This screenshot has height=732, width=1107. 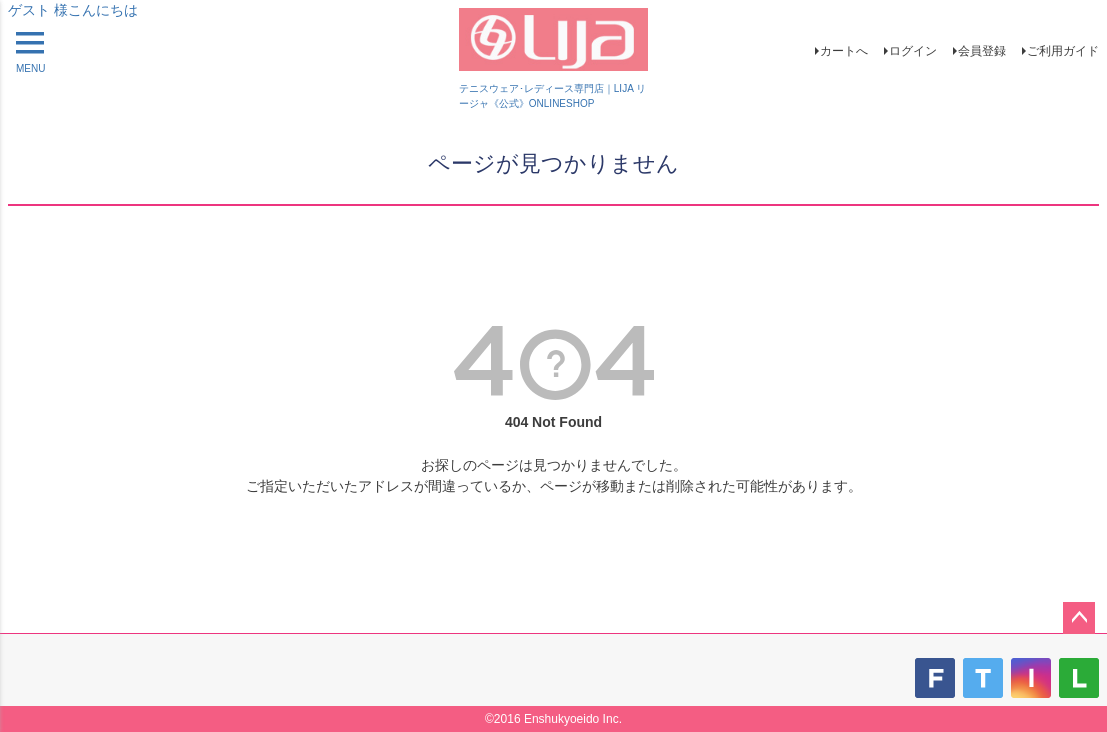 What do you see at coordinates (1079, 618) in the screenshot?
I see `ページトップへ` at bounding box center [1079, 618].